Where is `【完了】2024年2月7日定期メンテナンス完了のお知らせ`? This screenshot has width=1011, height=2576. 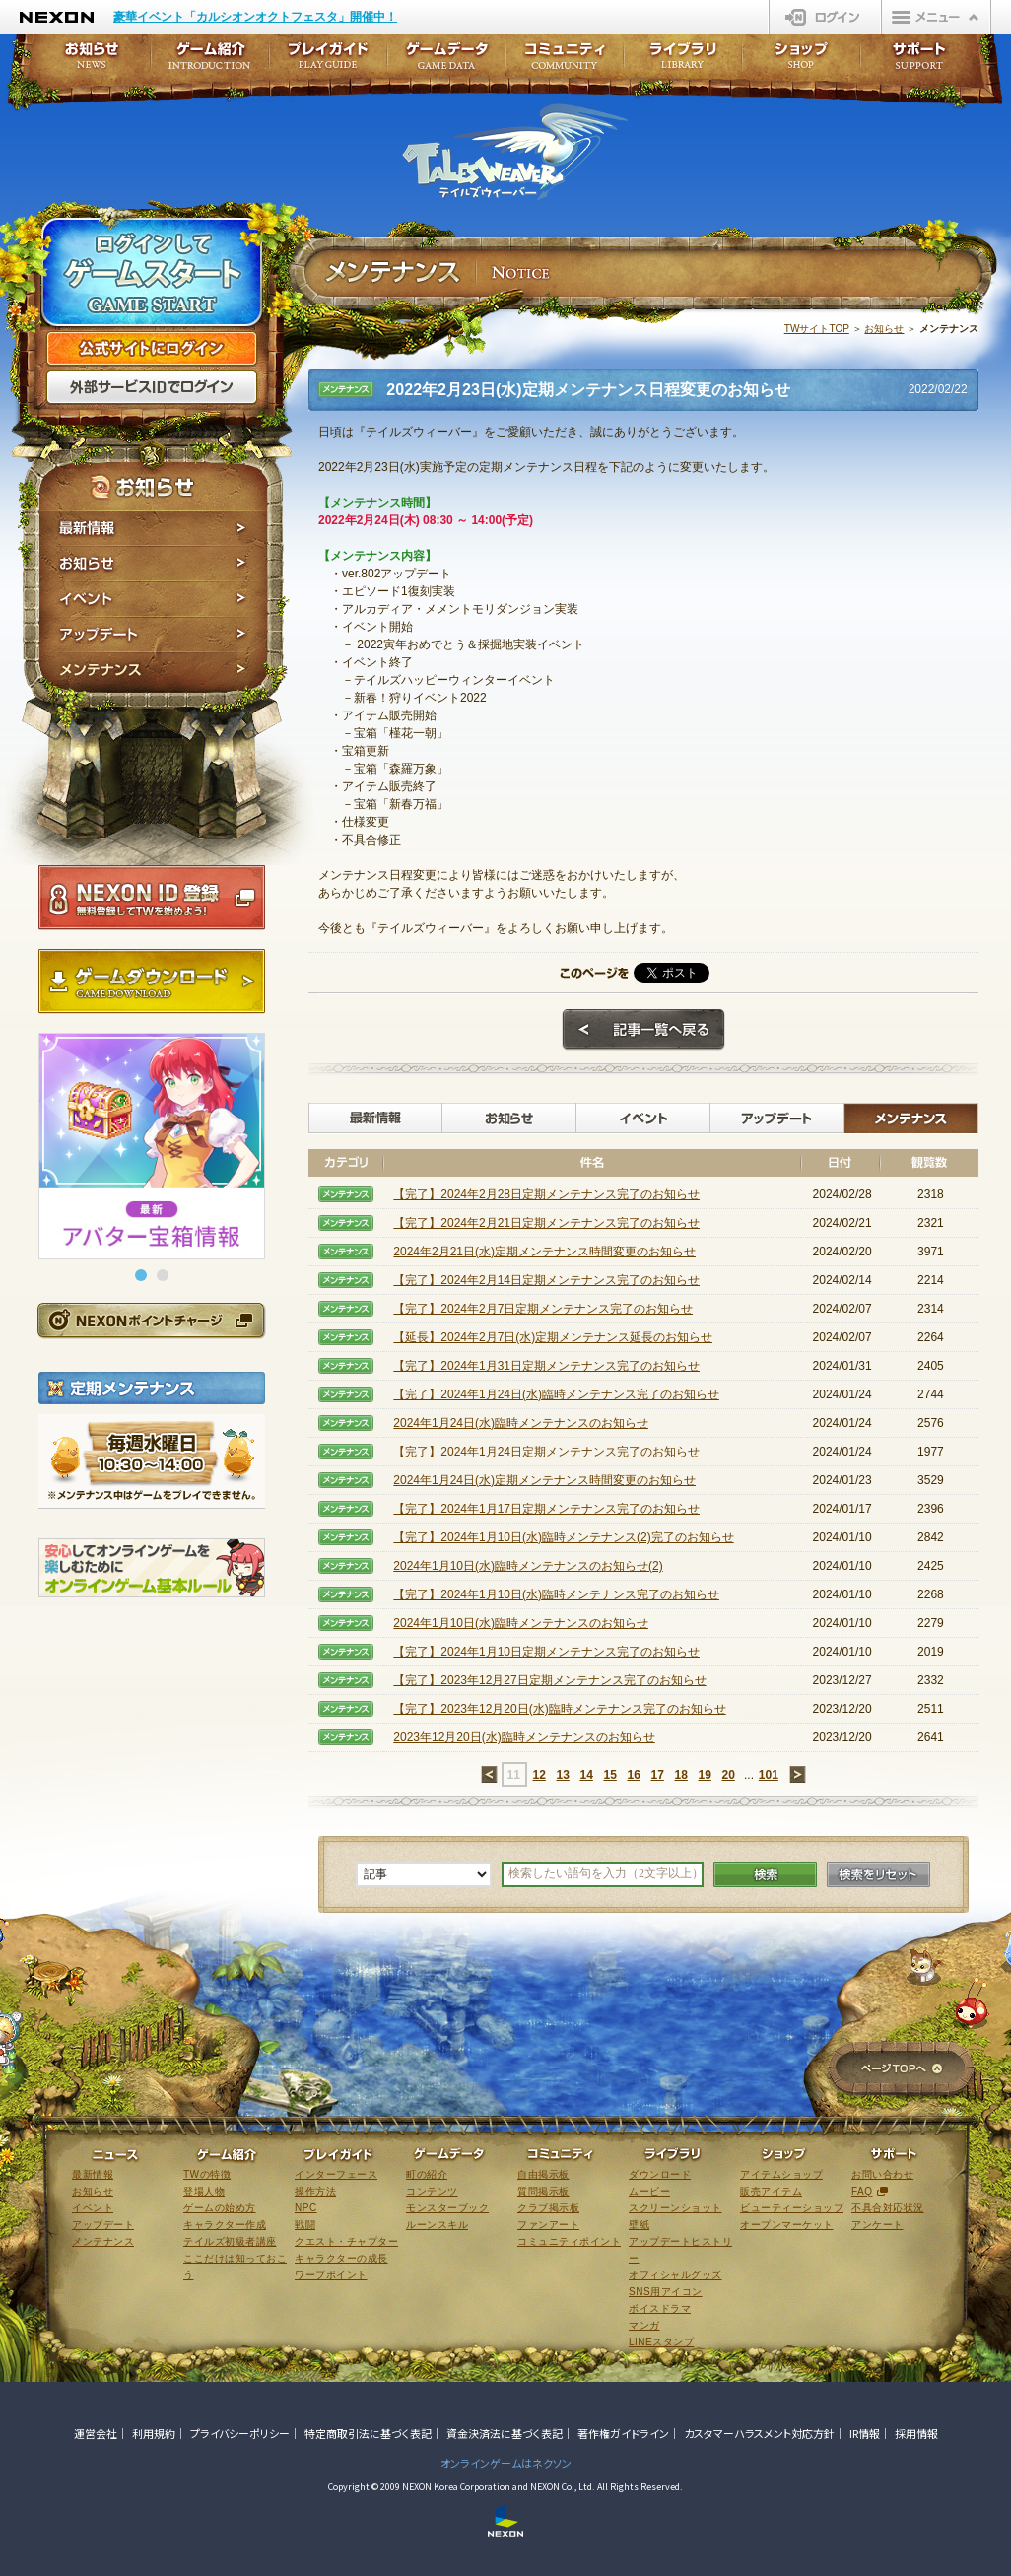
【完了】2024年2月7日定期メンテナンス完了のお知らせ is located at coordinates (543, 1309).